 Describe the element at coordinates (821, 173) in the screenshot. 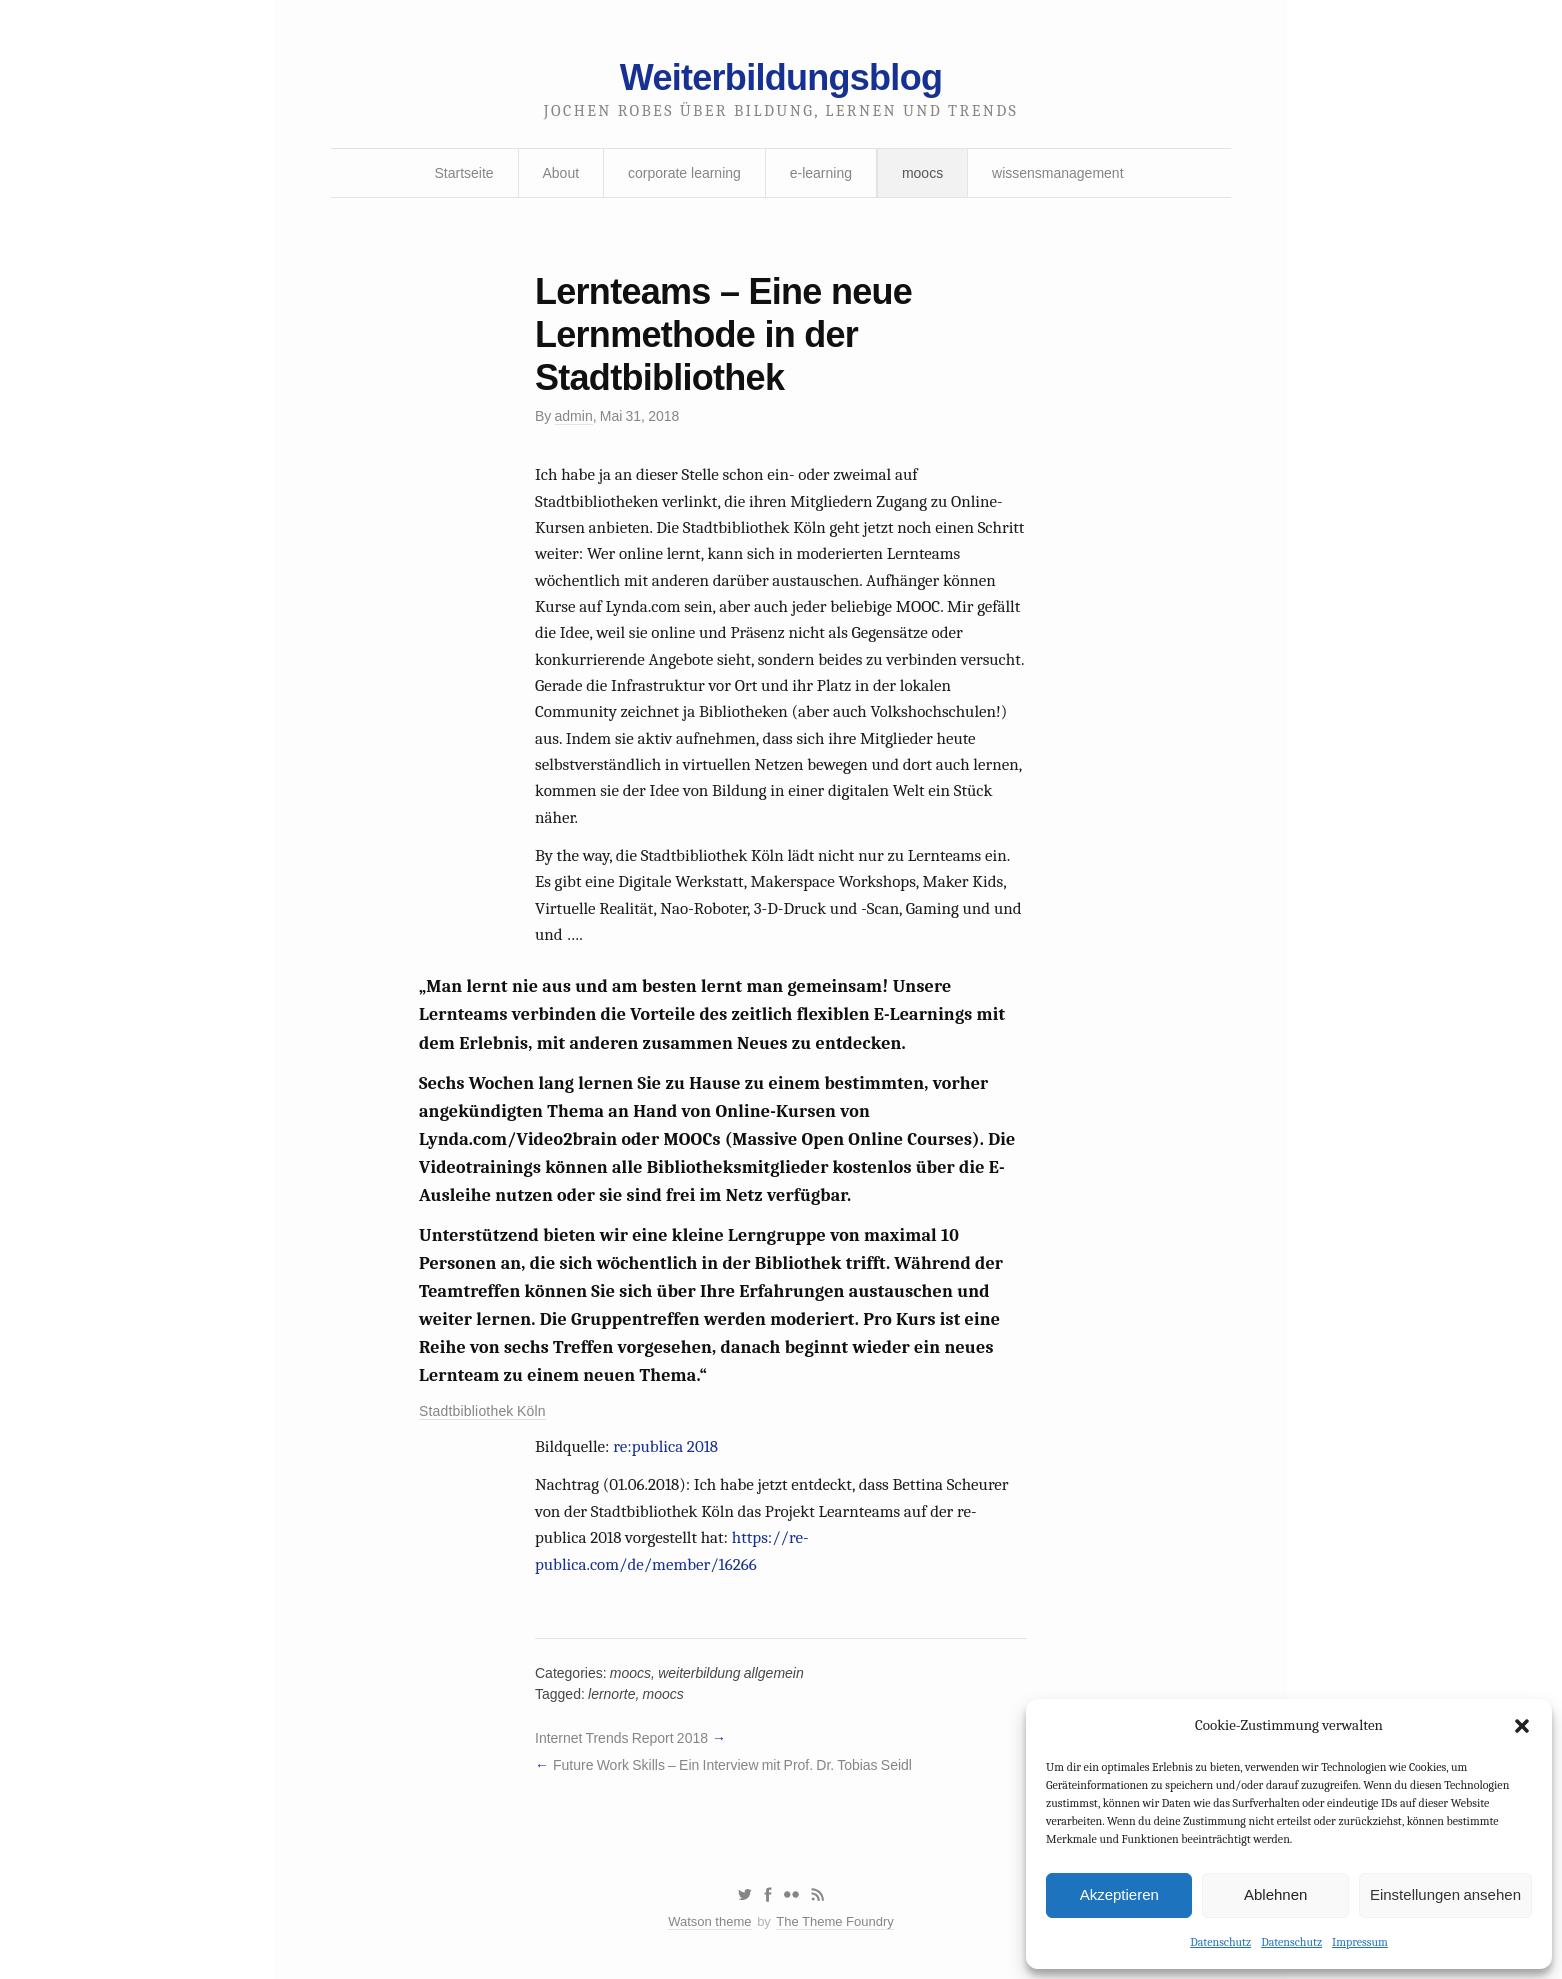

I see `e-learning` at that location.